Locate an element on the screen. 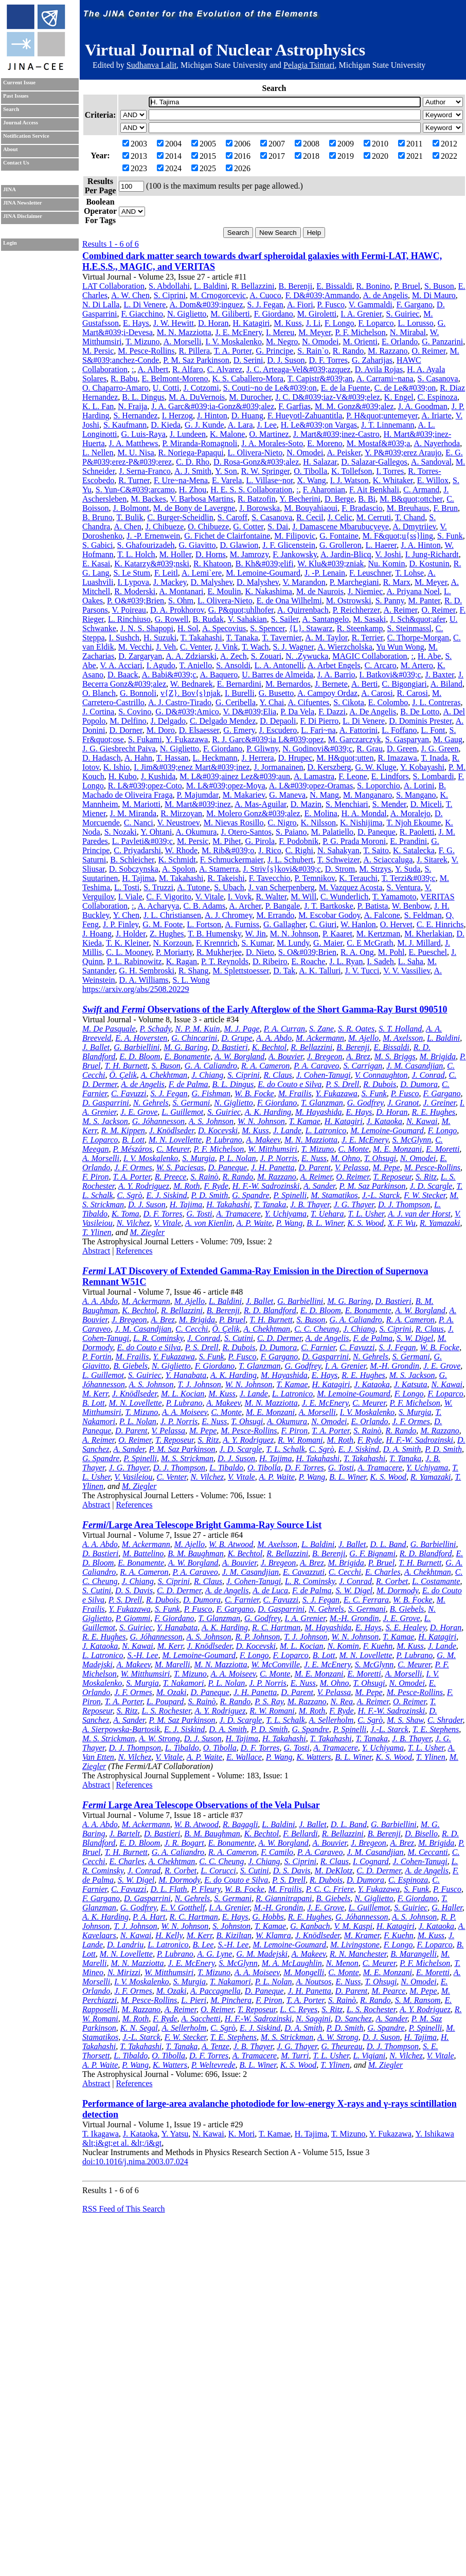  J. Baxter is located at coordinates (439, 674).